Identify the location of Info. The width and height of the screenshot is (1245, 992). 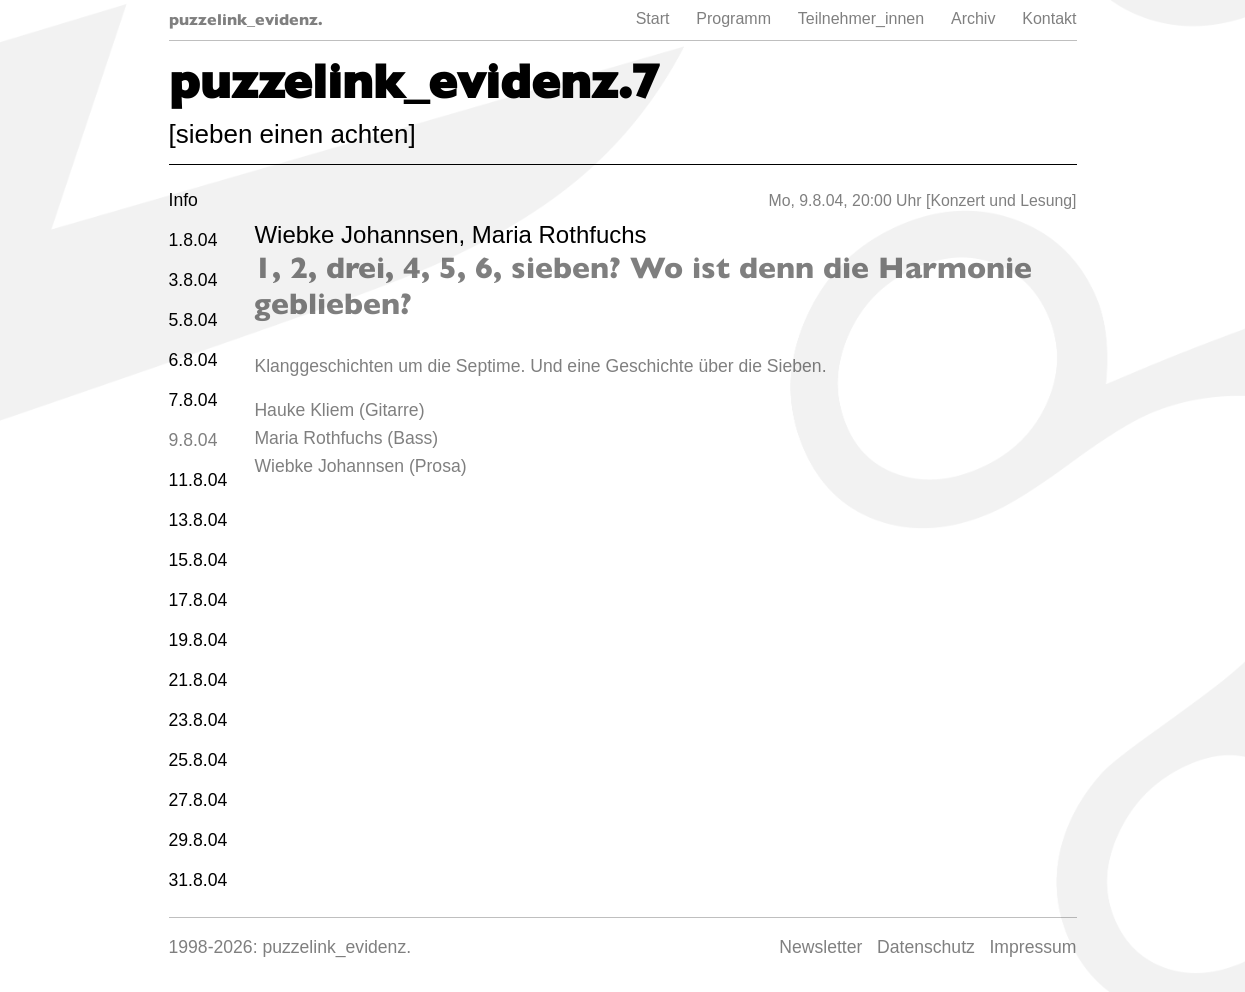
(183, 200).